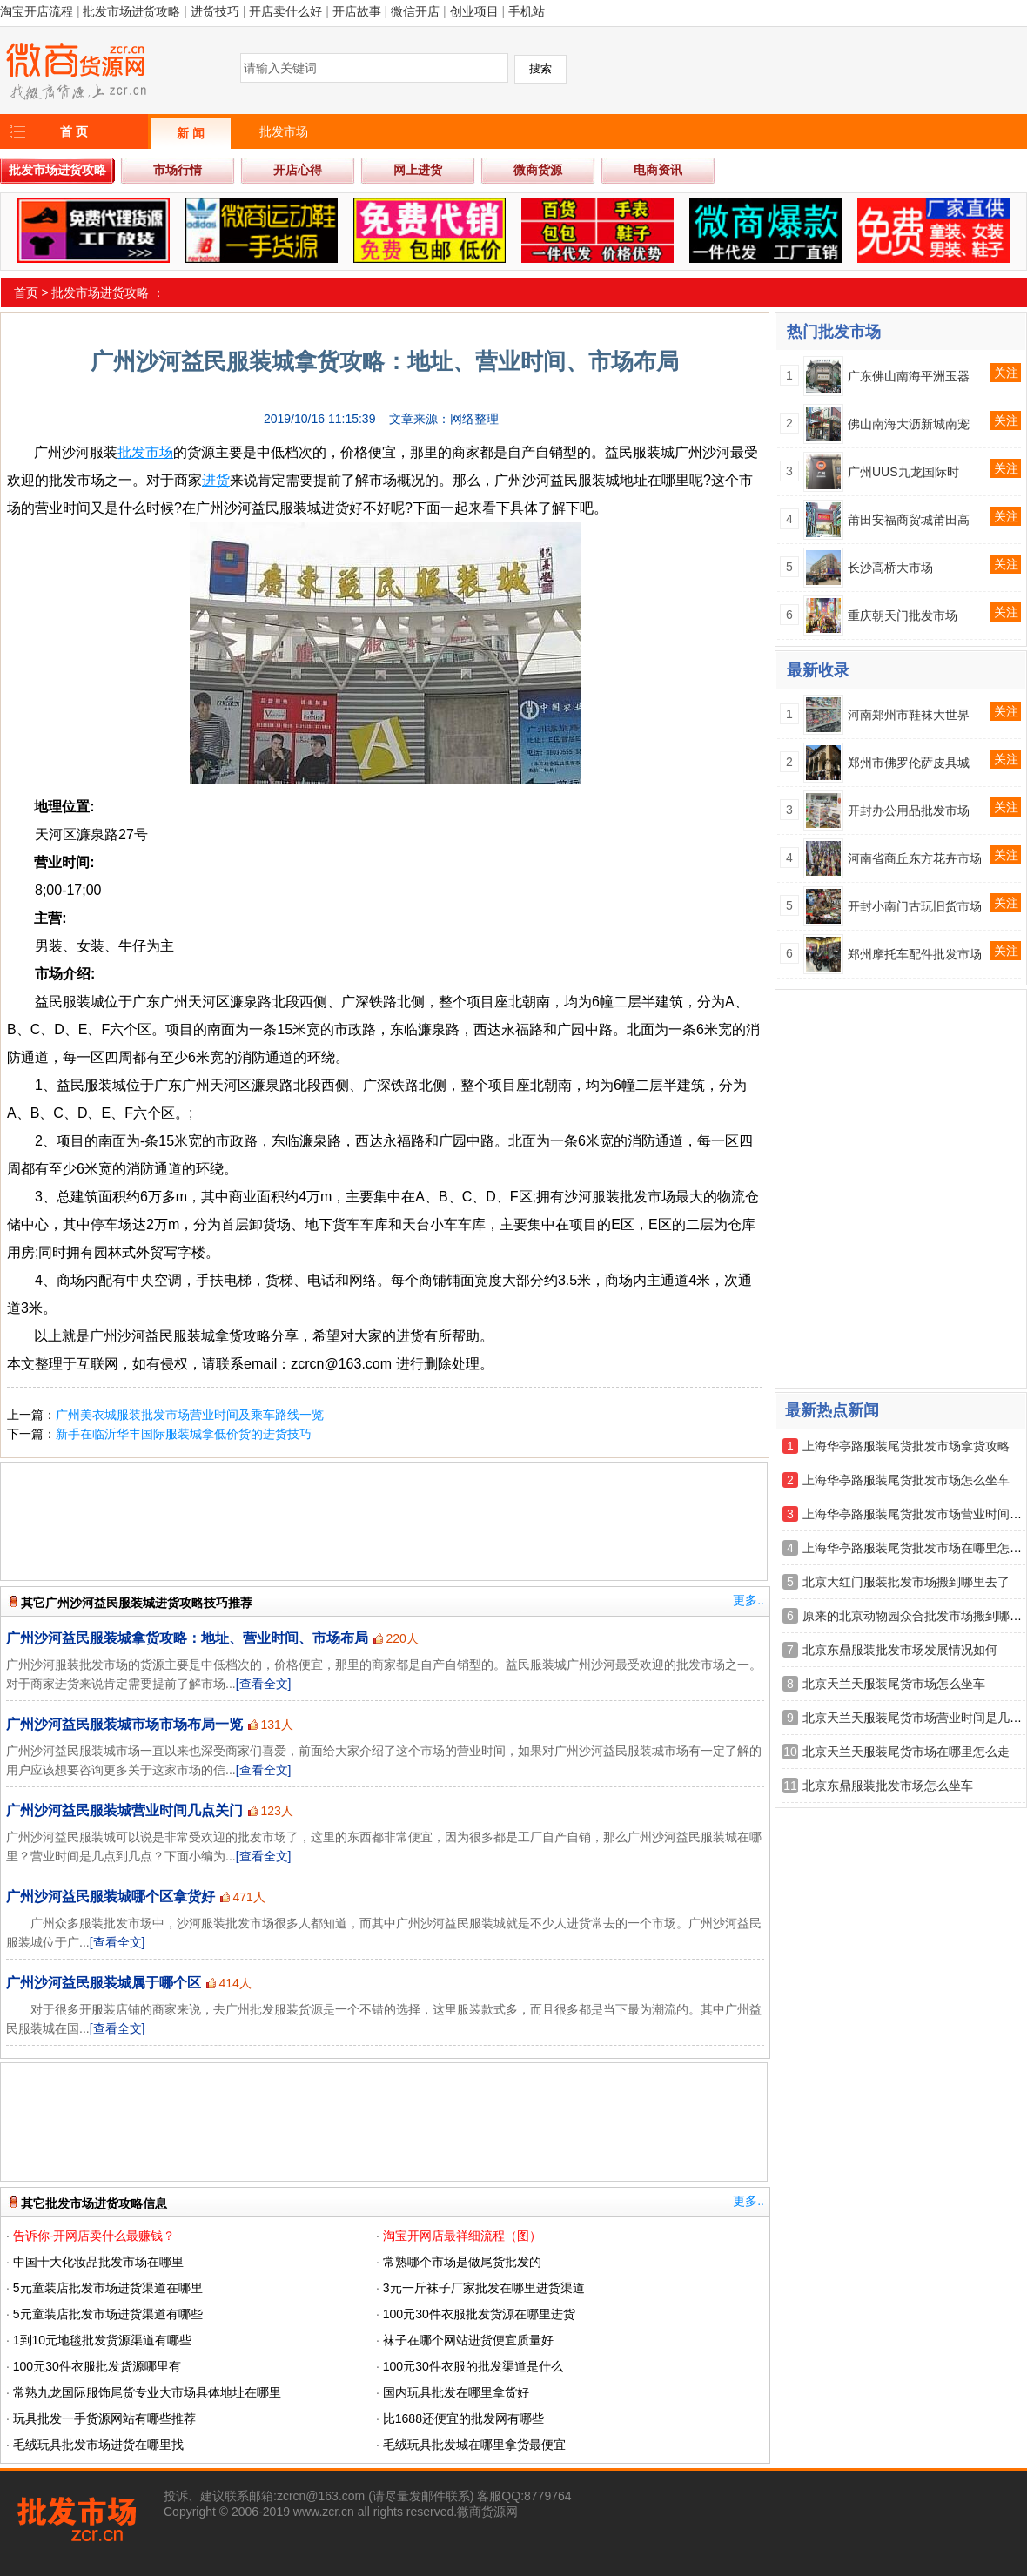 This screenshot has width=1027, height=2576. Describe the element at coordinates (297, 170) in the screenshot. I see `开店心得` at that location.